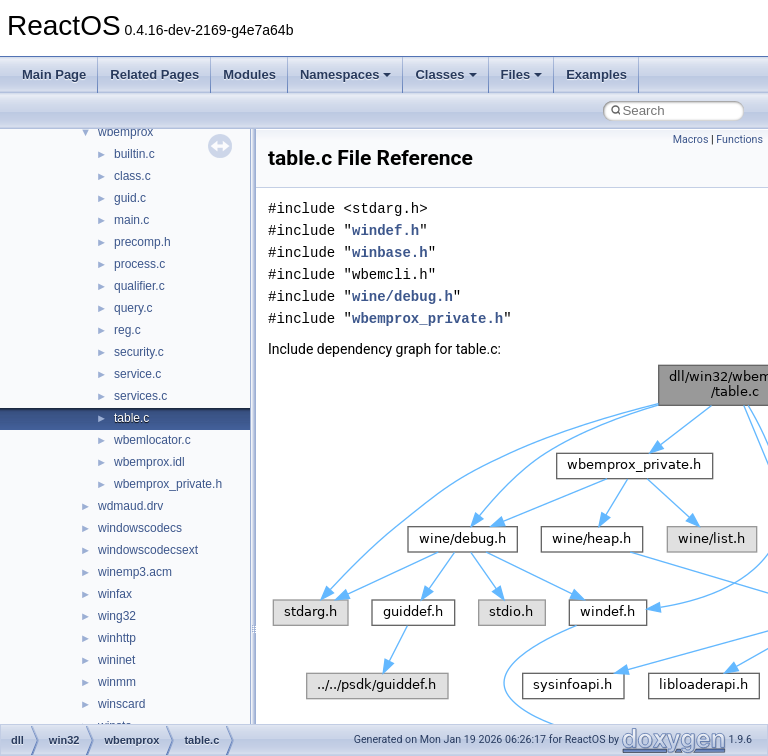 The image size is (768, 756). I want to click on windowscodecs, so click(140, 528).